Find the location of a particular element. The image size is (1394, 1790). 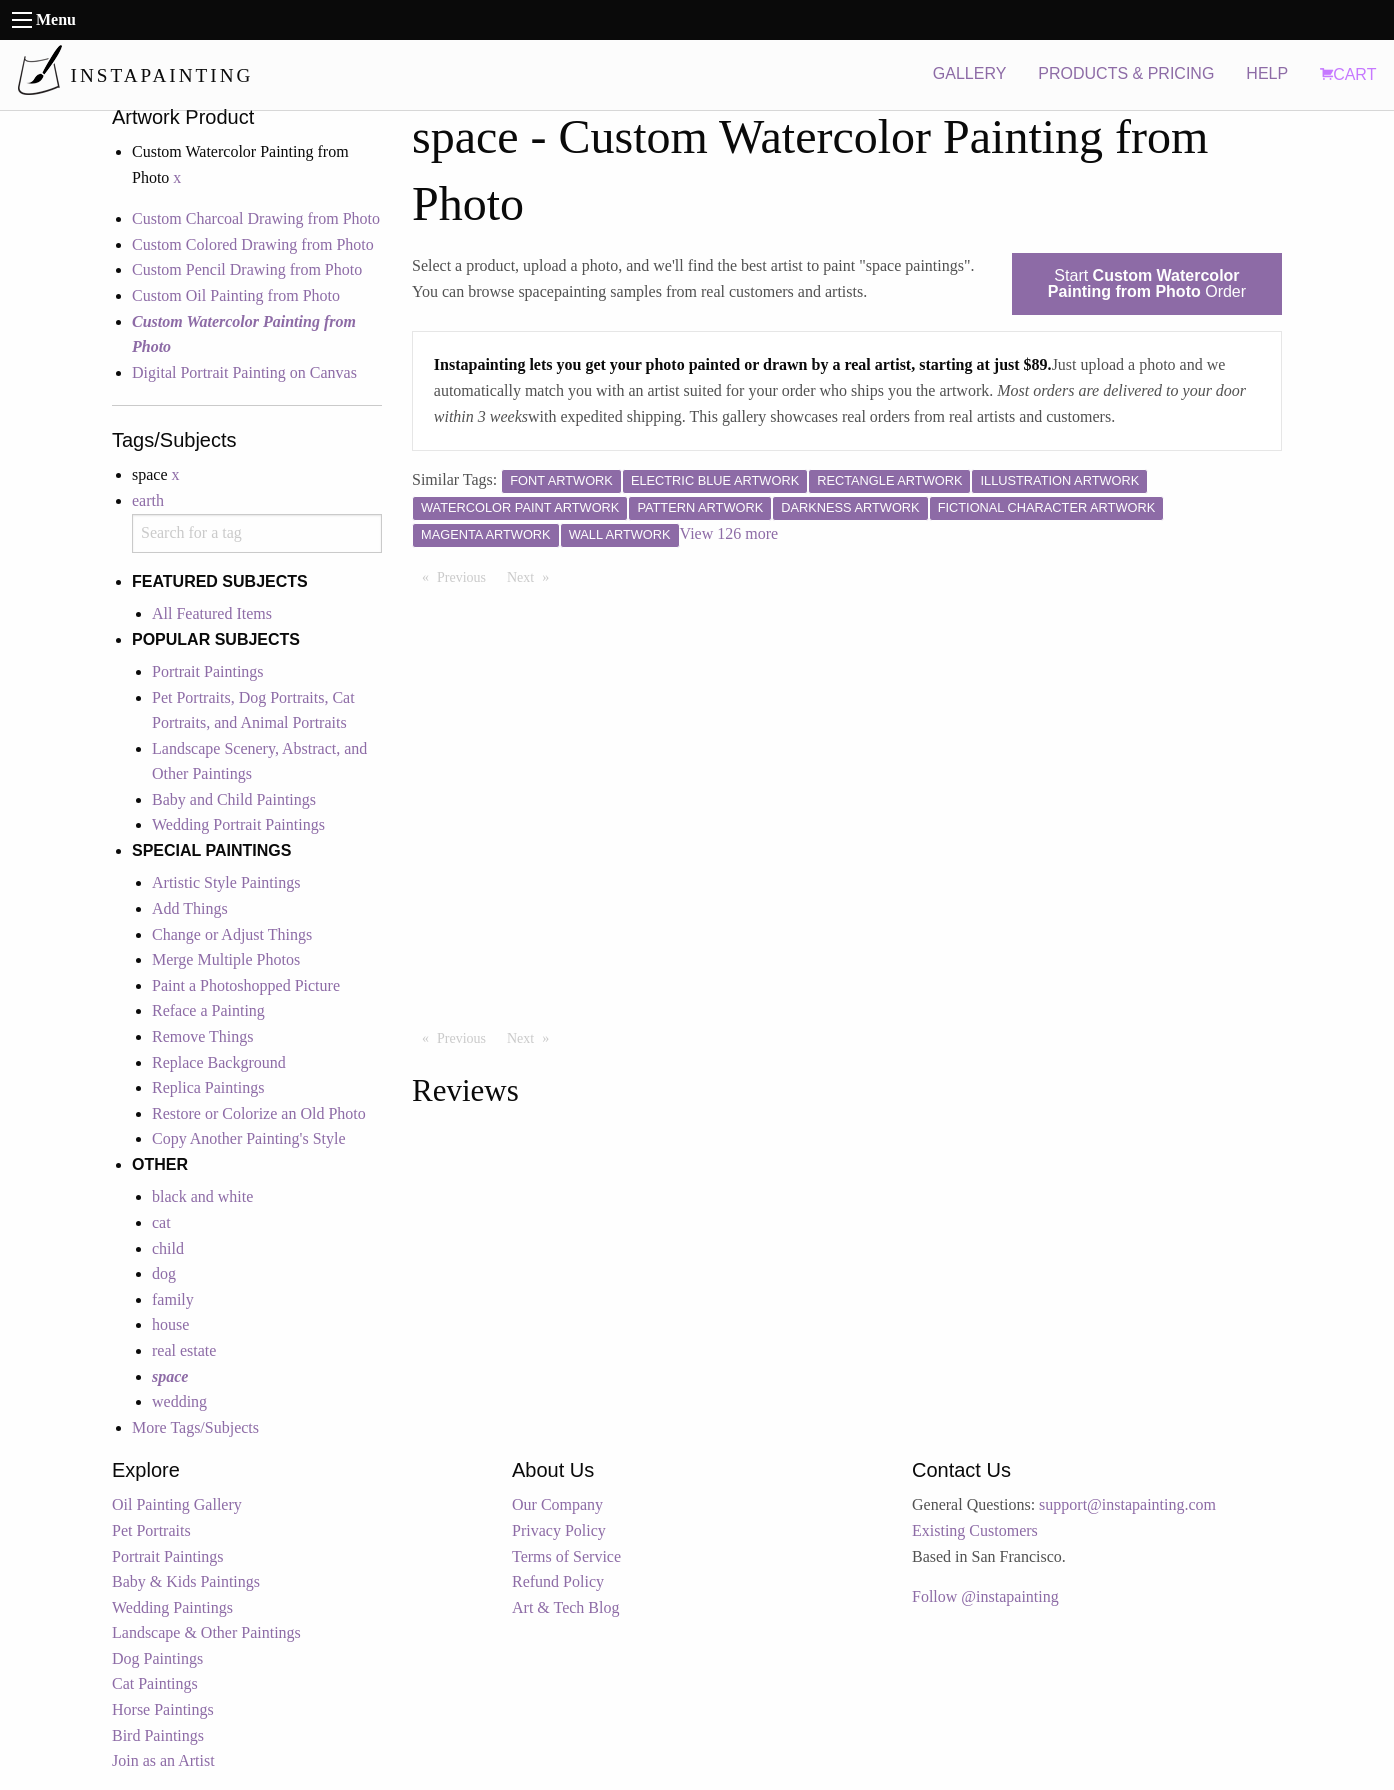

Replace Background is located at coordinates (219, 1062).